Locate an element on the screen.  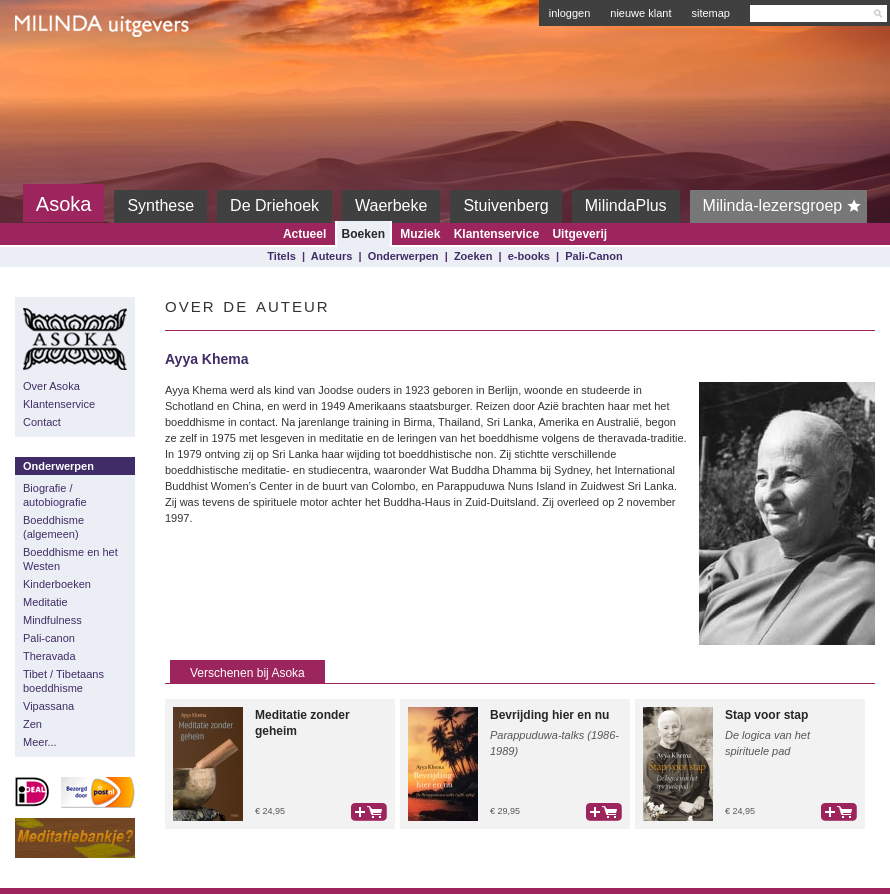
Stap voor stap is located at coordinates (766, 715).